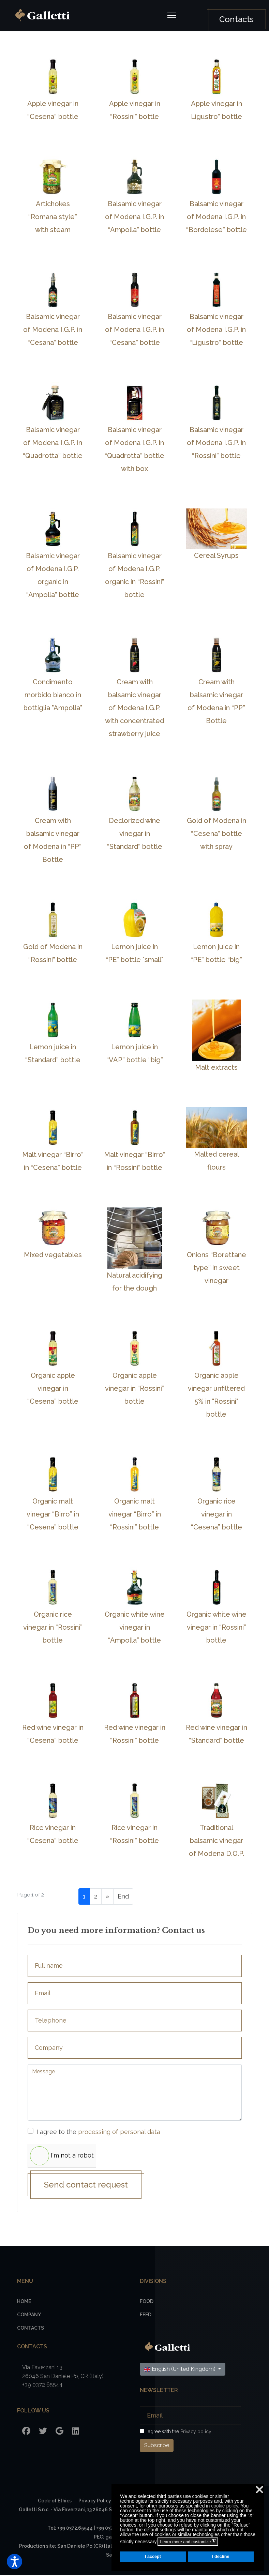  What do you see at coordinates (29, 2315) in the screenshot?
I see `Company` at bounding box center [29, 2315].